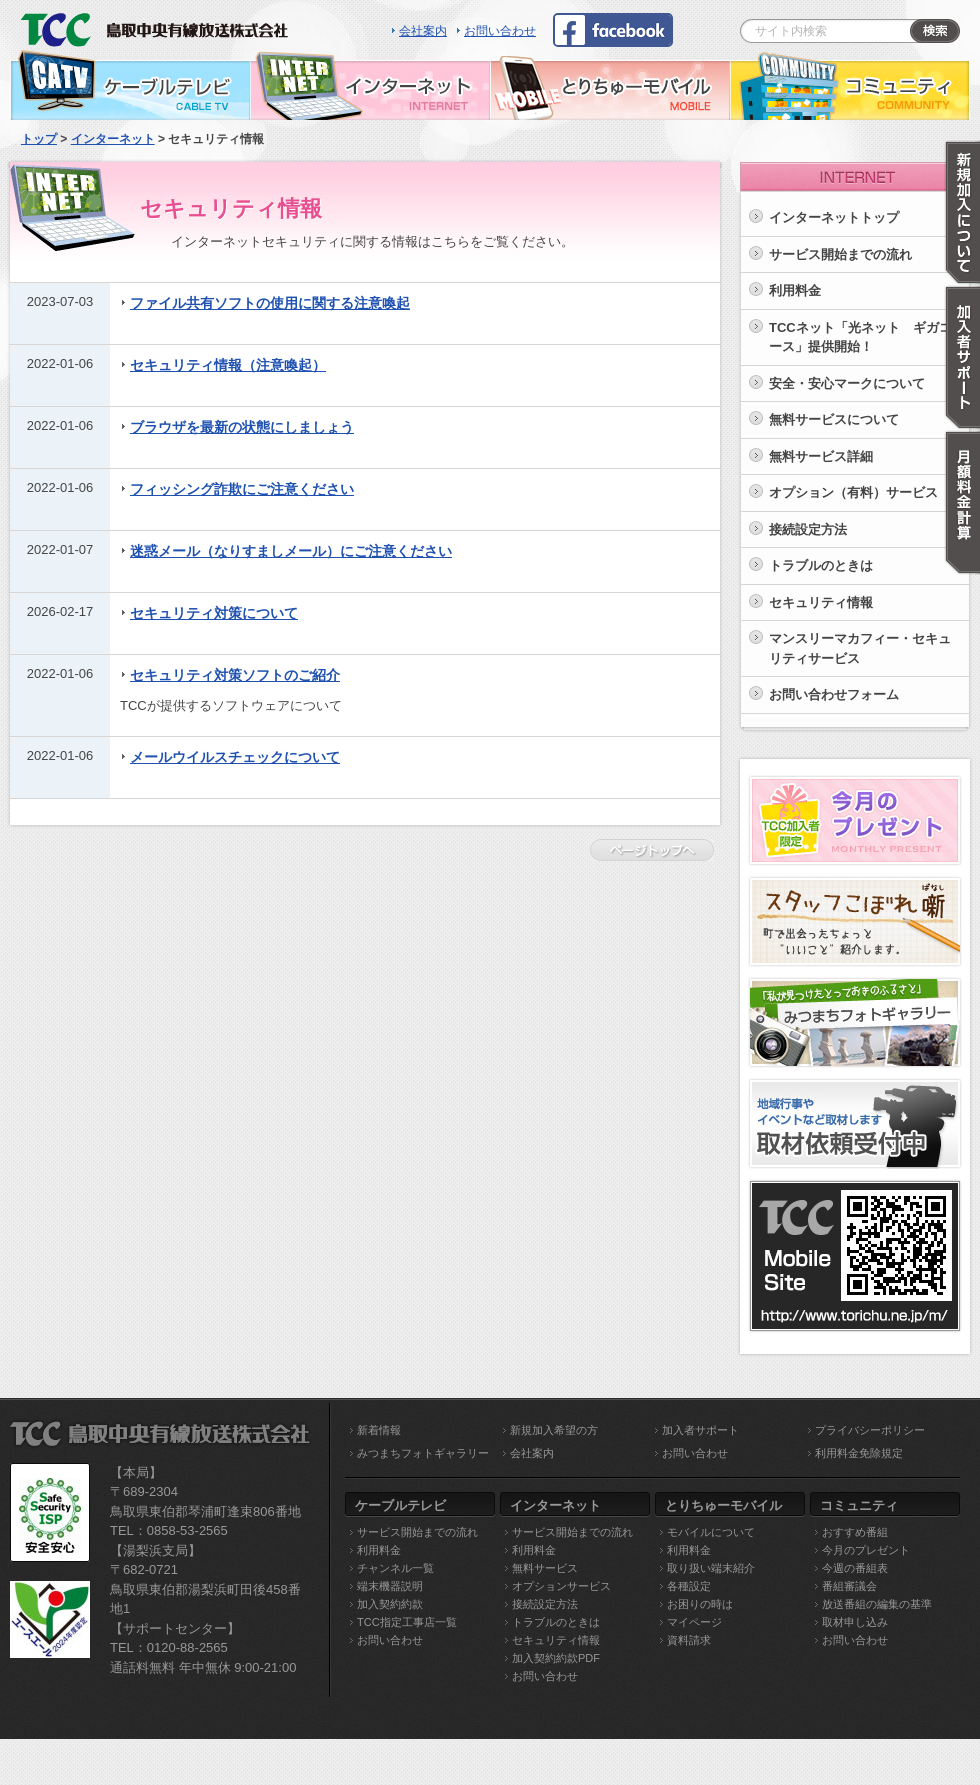  What do you see at coordinates (700, 1430) in the screenshot?
I see `加入者サポート` at bounding box center [700, 1430].